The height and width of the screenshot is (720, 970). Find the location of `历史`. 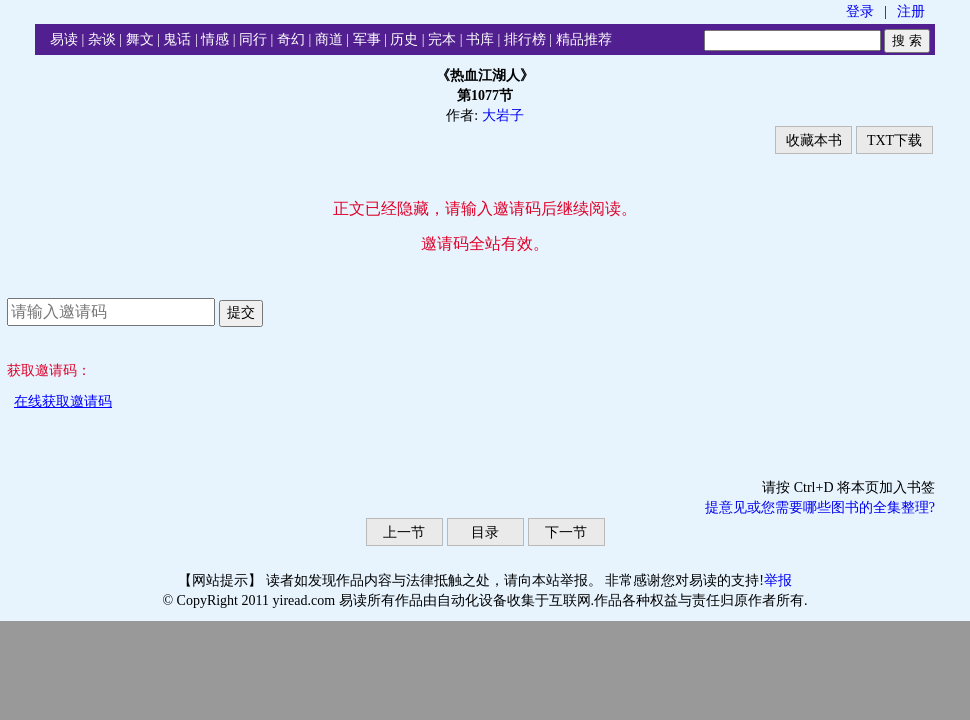

历史 is located at coordinates (404, 39).